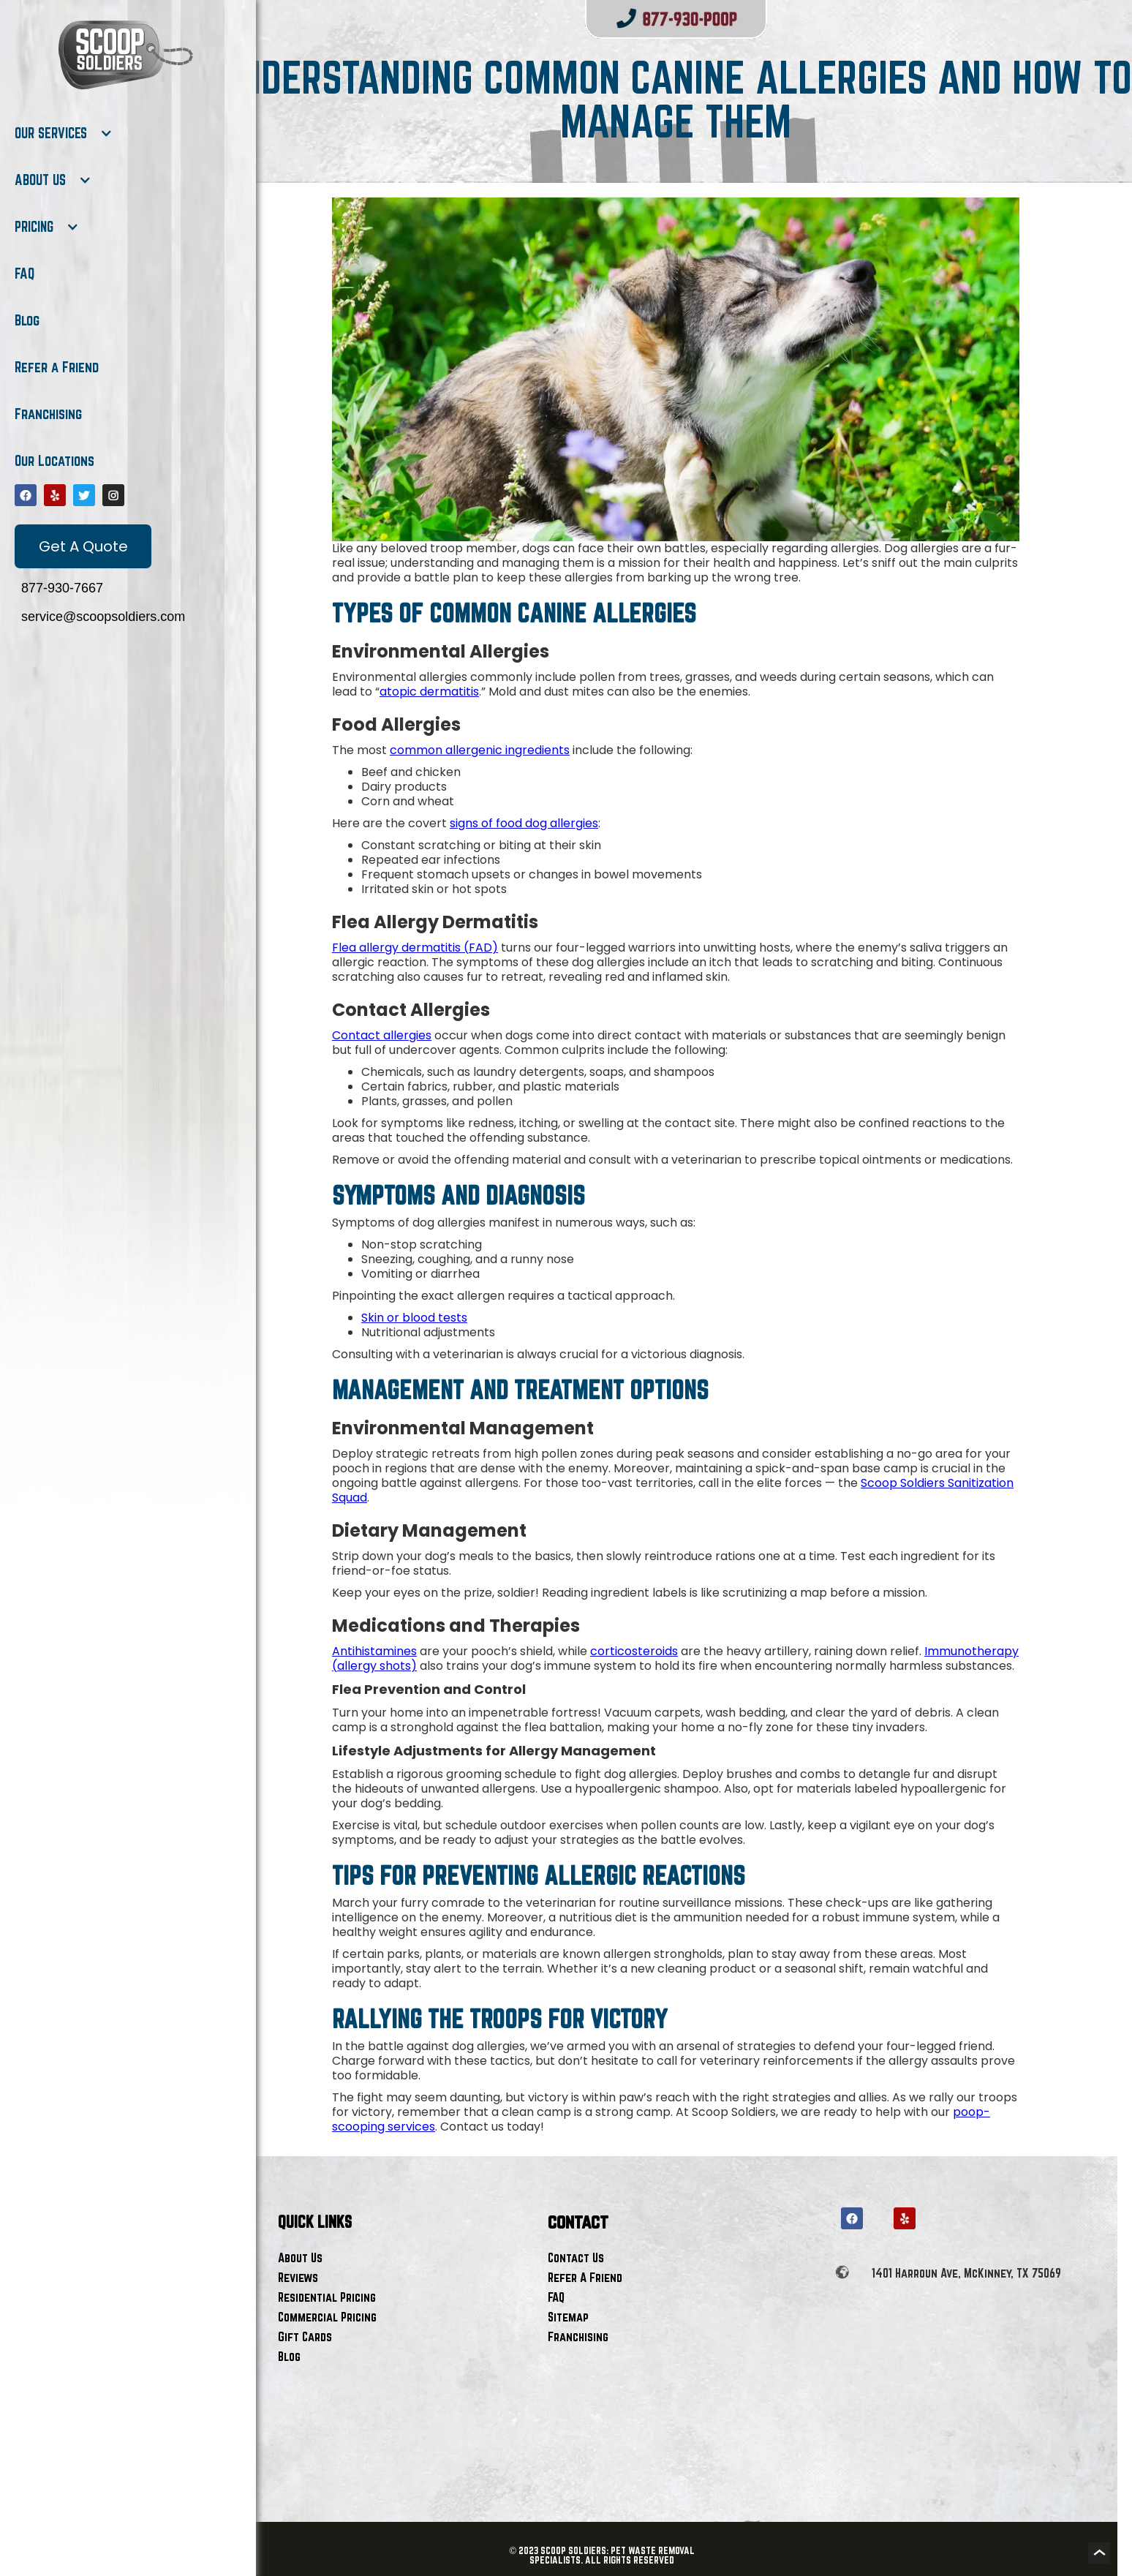 The height and width of the screenshot is (2576, 1132). I want to click on Refer a Friend, so click(57, 367).